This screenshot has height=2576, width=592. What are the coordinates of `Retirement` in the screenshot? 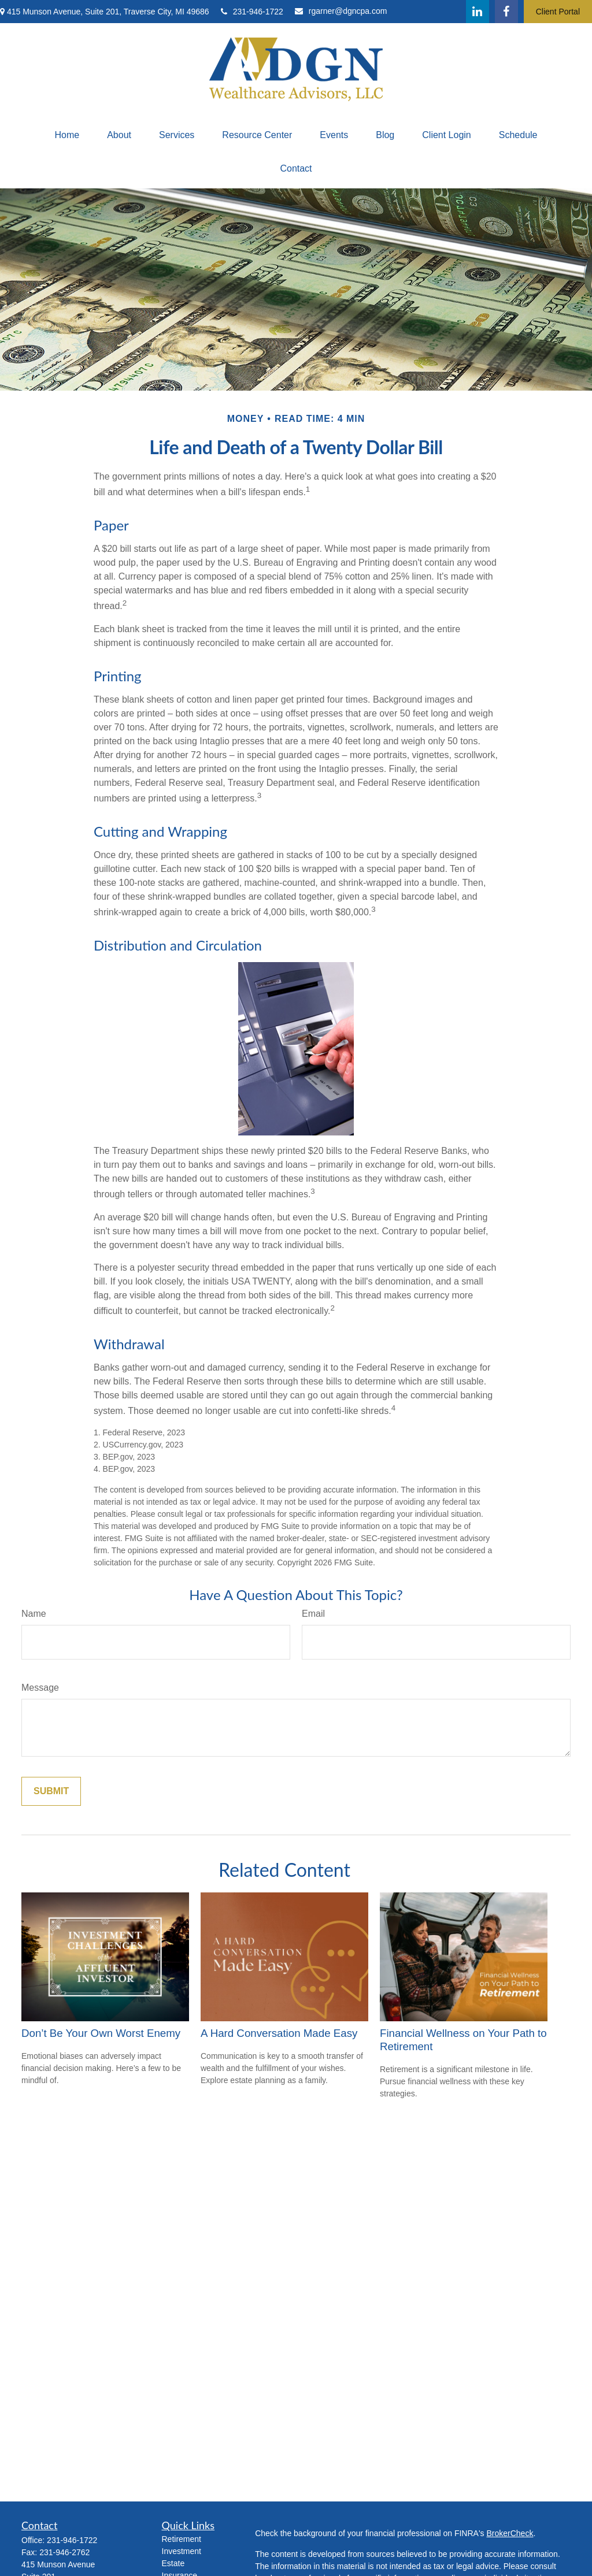 It's located at (181, 2539).